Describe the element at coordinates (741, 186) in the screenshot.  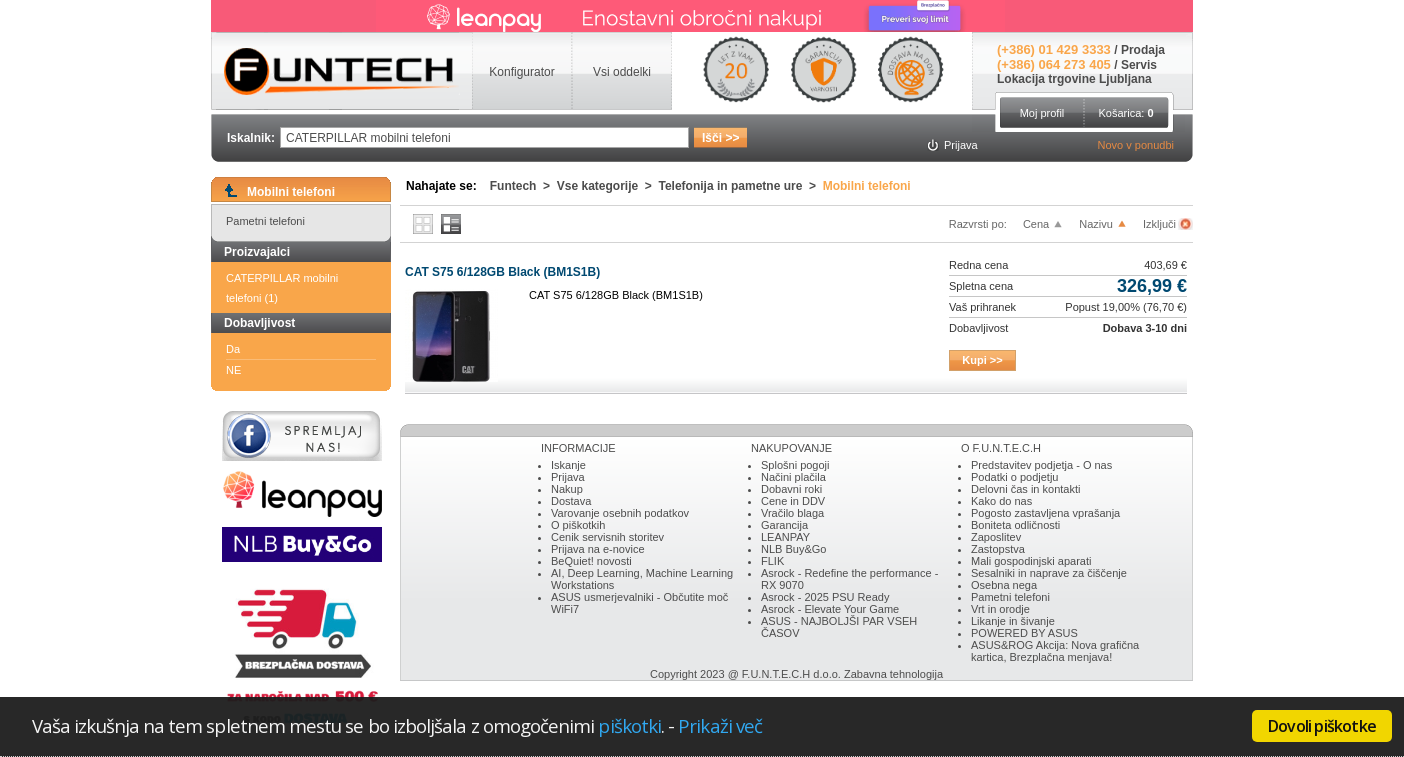
I see `Telefonija in pametne ure >` at that location.